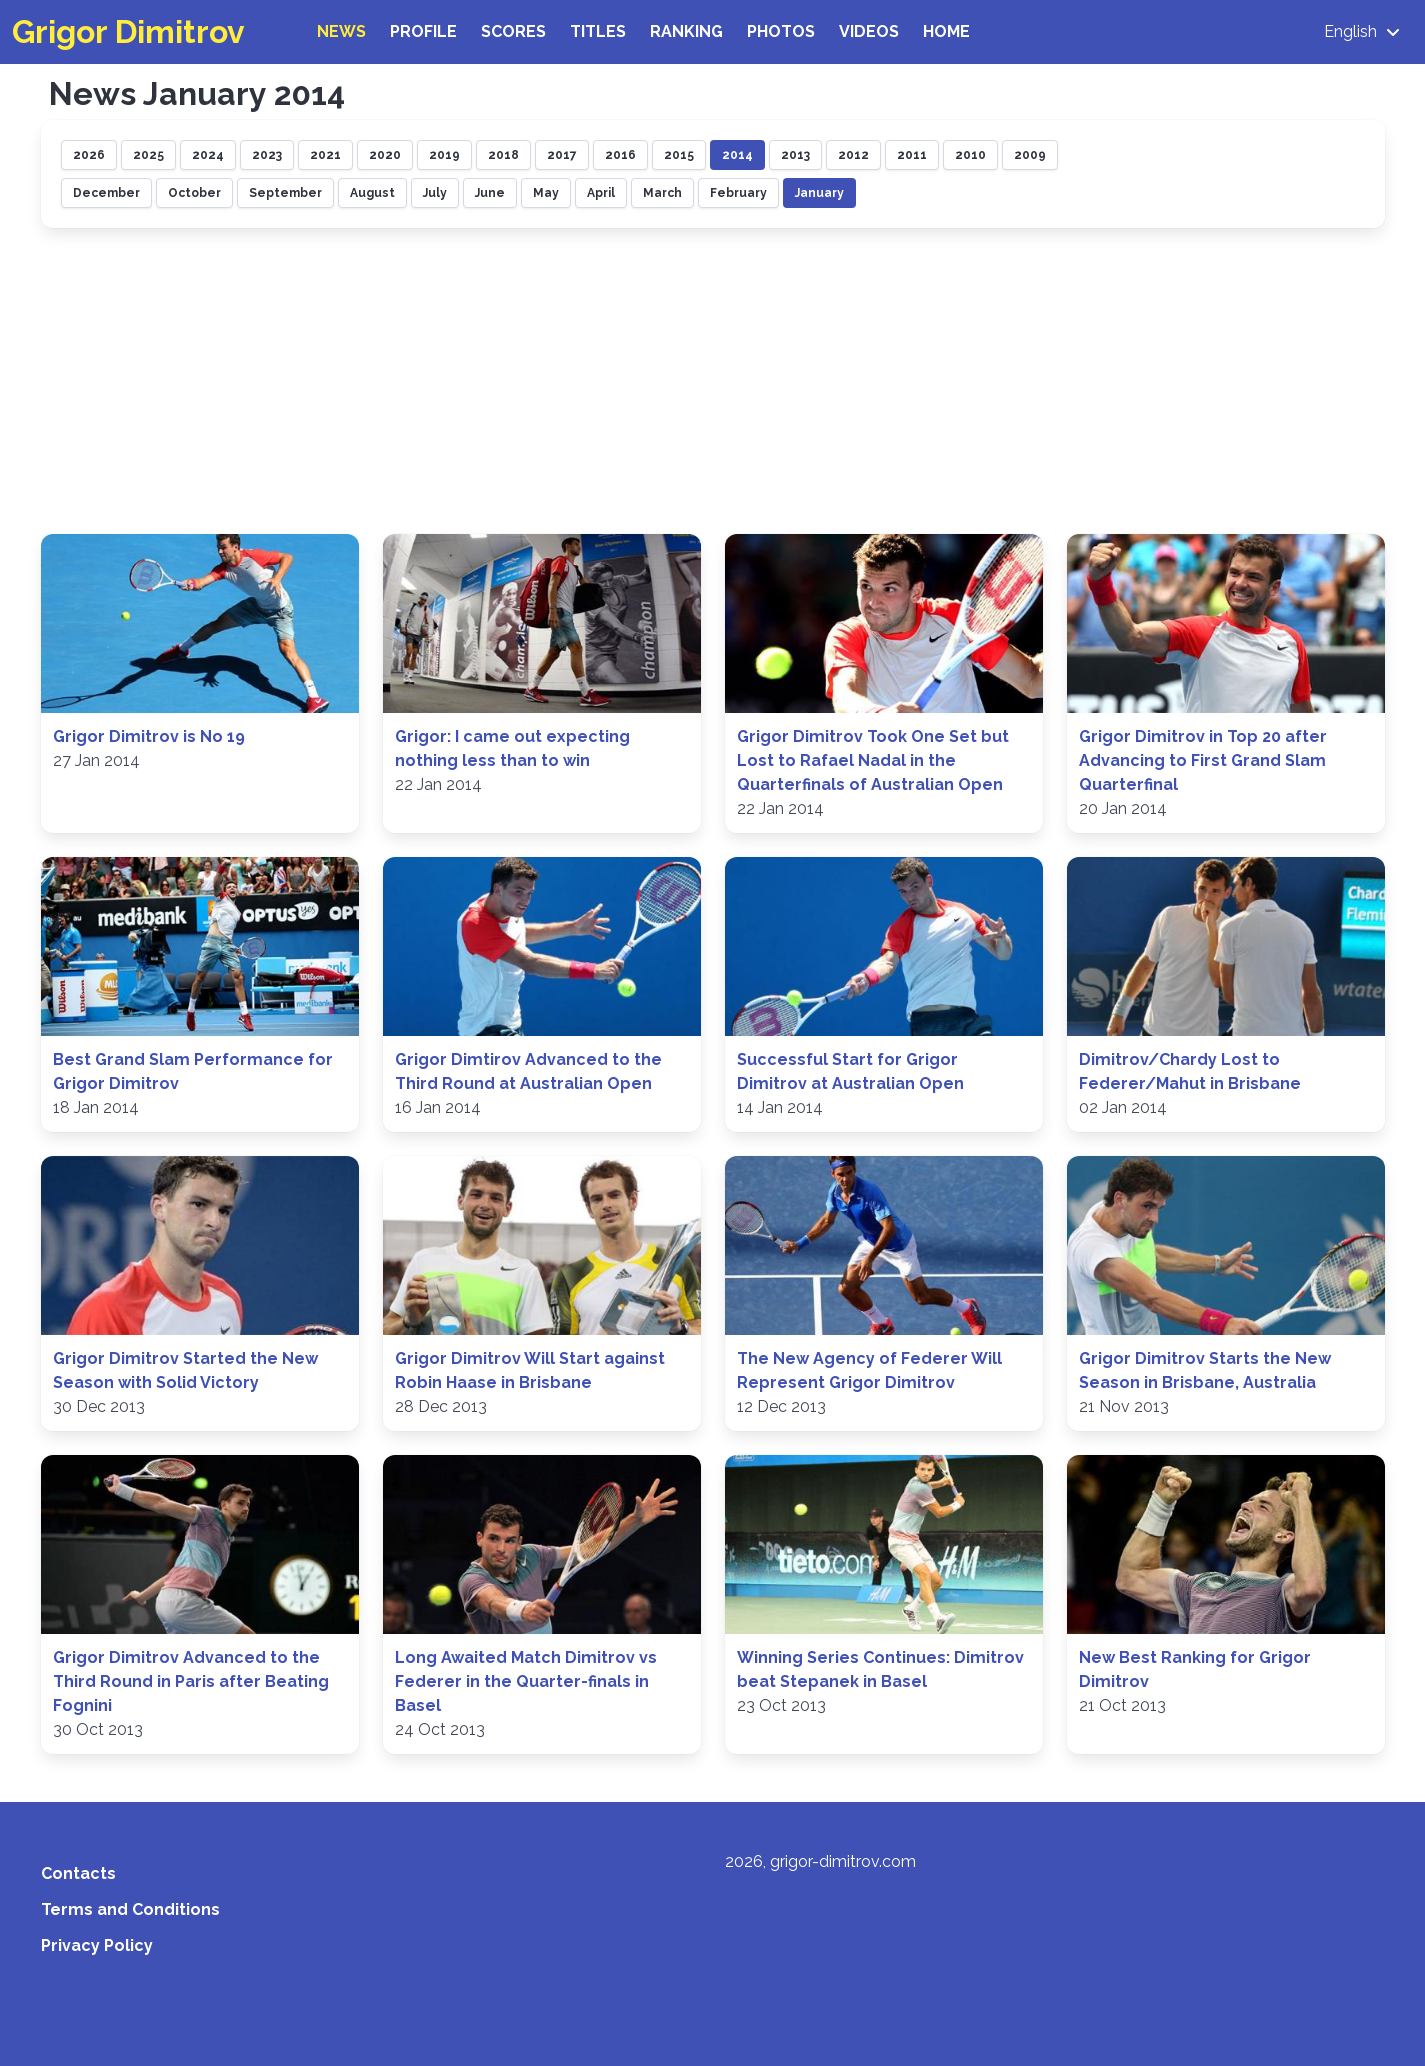 The height and width of the screenshot is (2066, 1425). I want to click on 2009, so click(1030, 155).